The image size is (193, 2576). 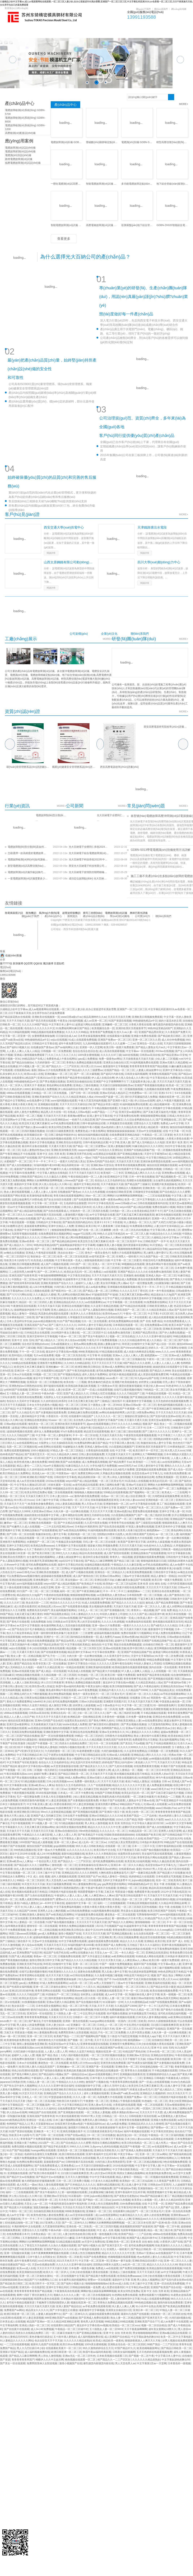 What do you see at coordinates (151, 2112) in the screenshot?
I see `天天日天天干天天爱` at bounding box center [151, 2112].